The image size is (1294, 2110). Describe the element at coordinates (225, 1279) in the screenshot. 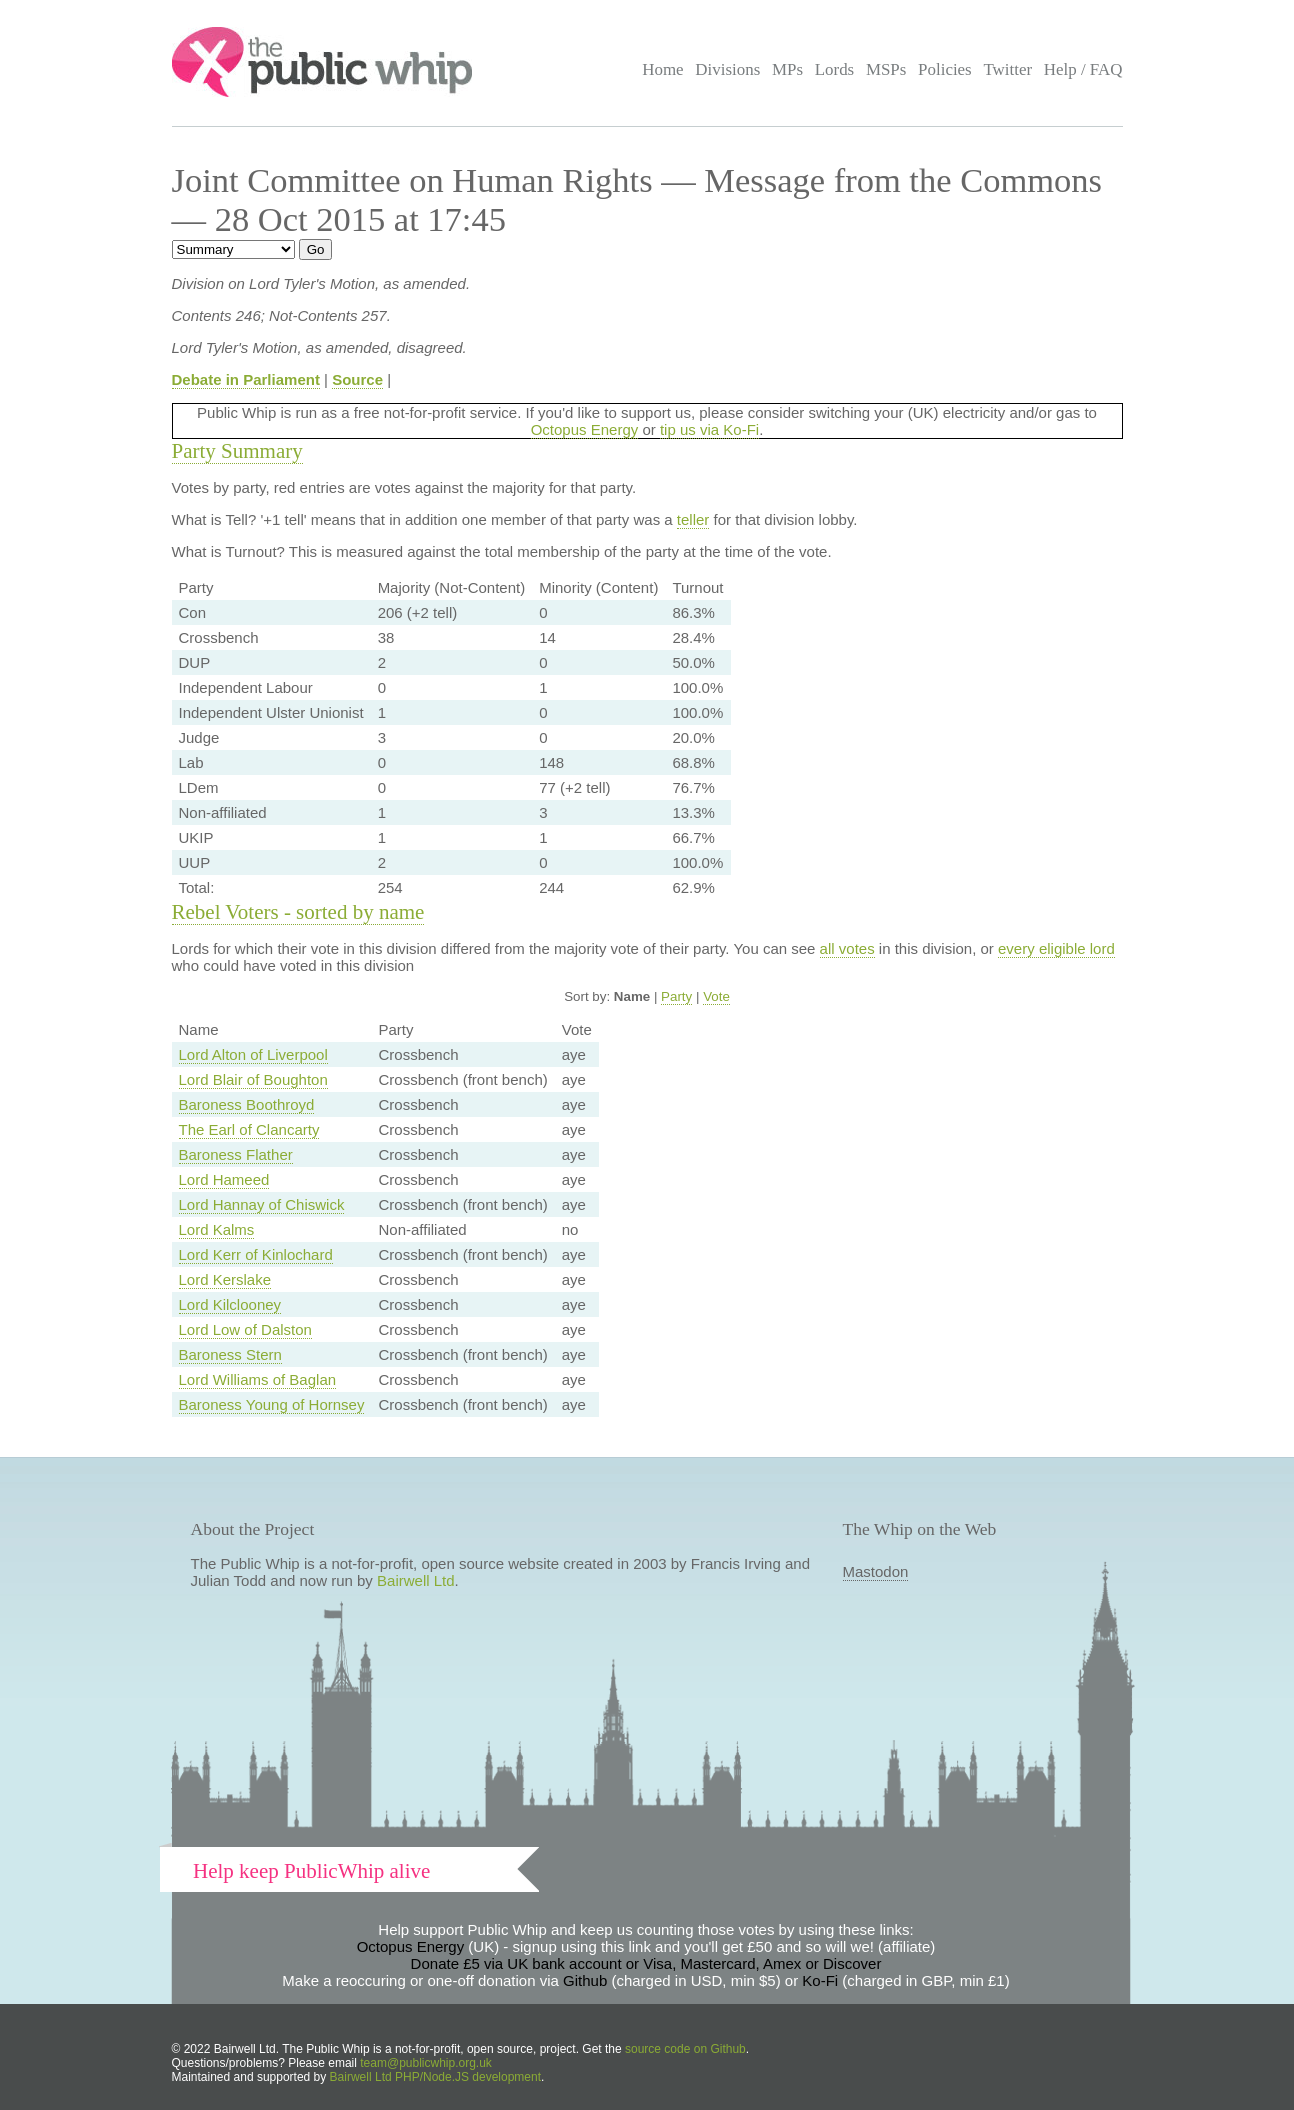

I see `Lord Kerslake` at that location.